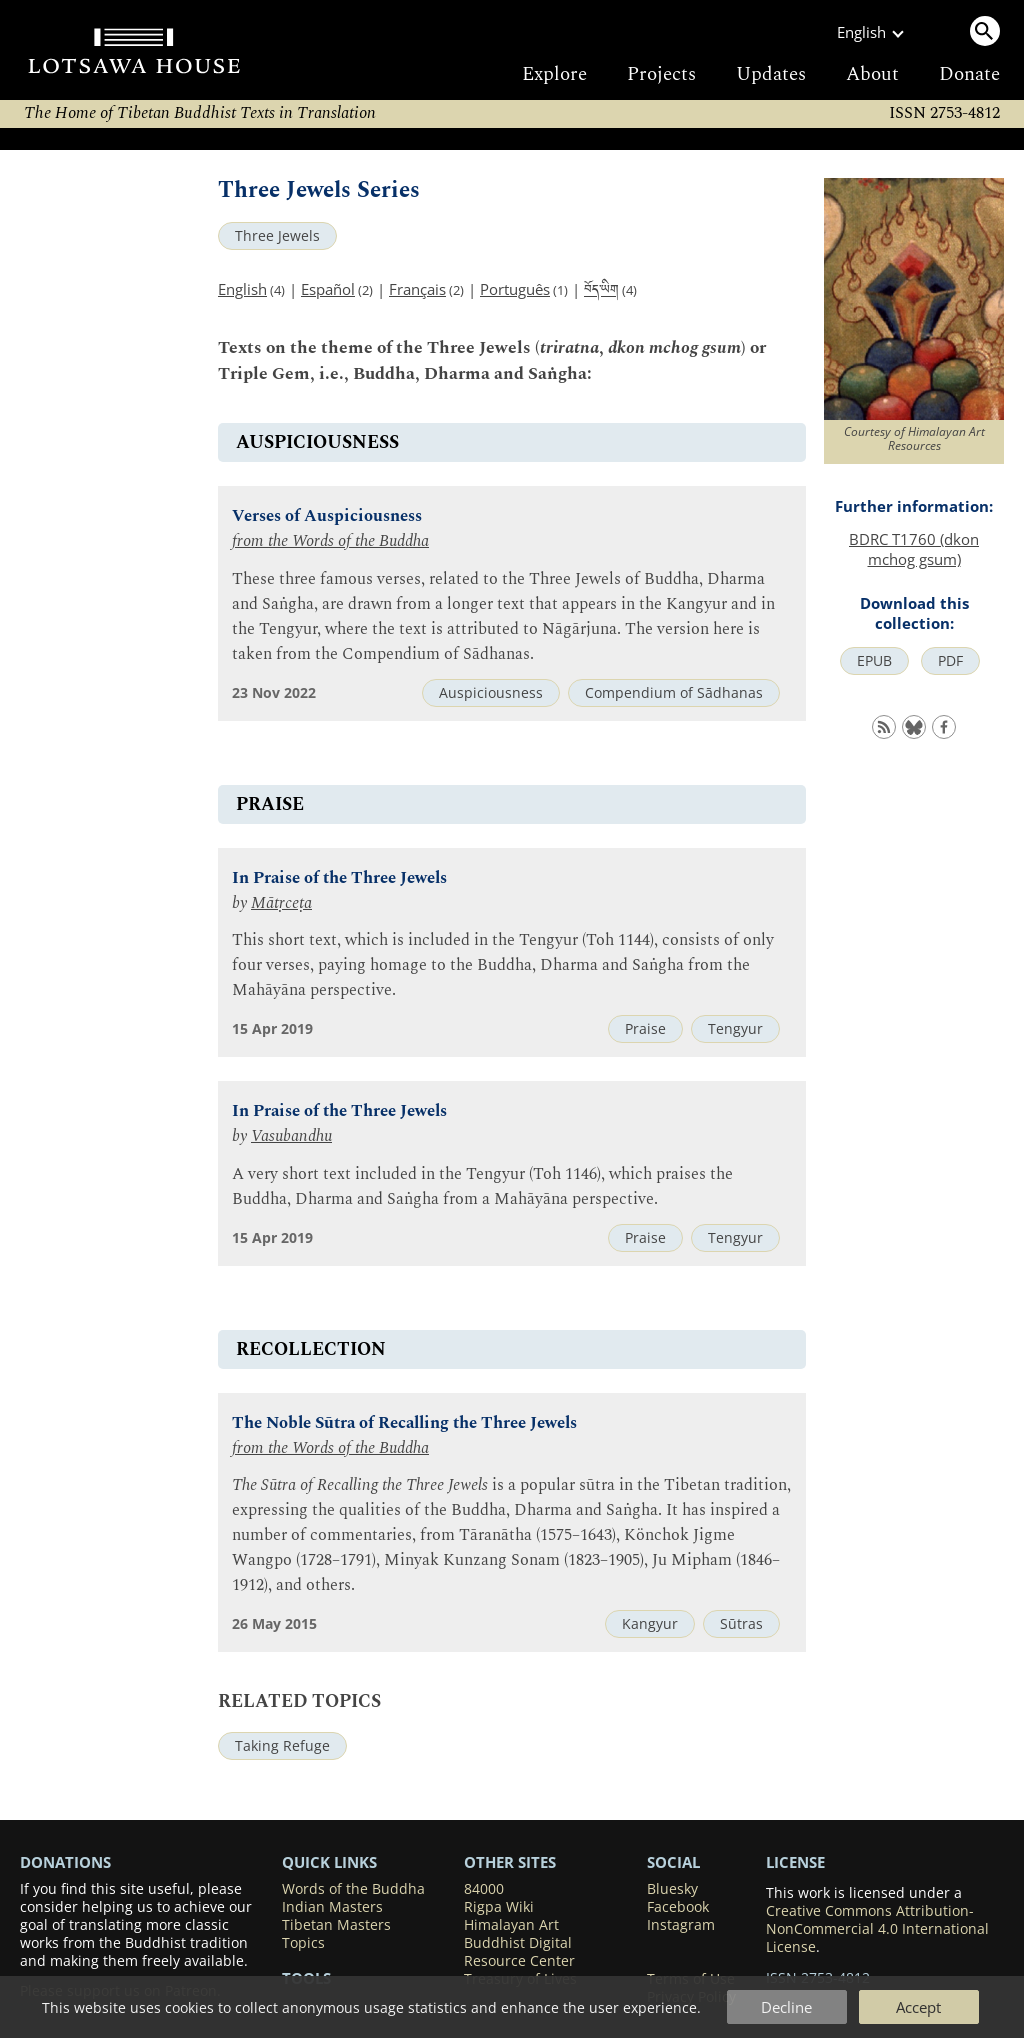 The width and height of the screenshot is (1024, 2038). Describe the element at coordinates (515, 289) in the screenshot. I see `Português` at that location.